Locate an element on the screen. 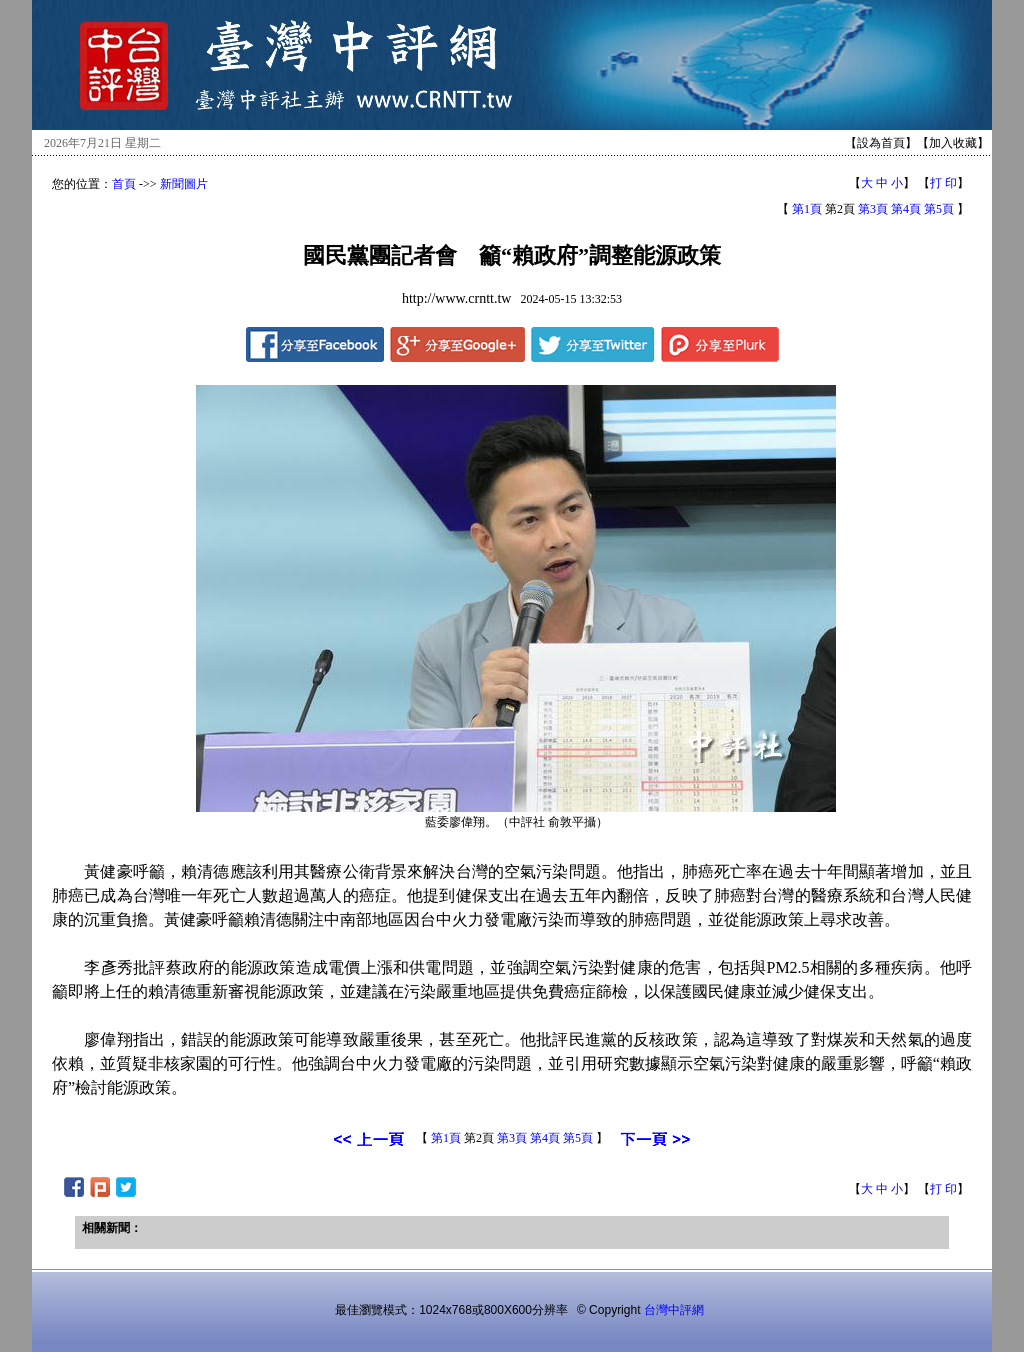 This screenshot has height=1352, width=1024. 新聞圖片 is located at coordinates (184, 184).